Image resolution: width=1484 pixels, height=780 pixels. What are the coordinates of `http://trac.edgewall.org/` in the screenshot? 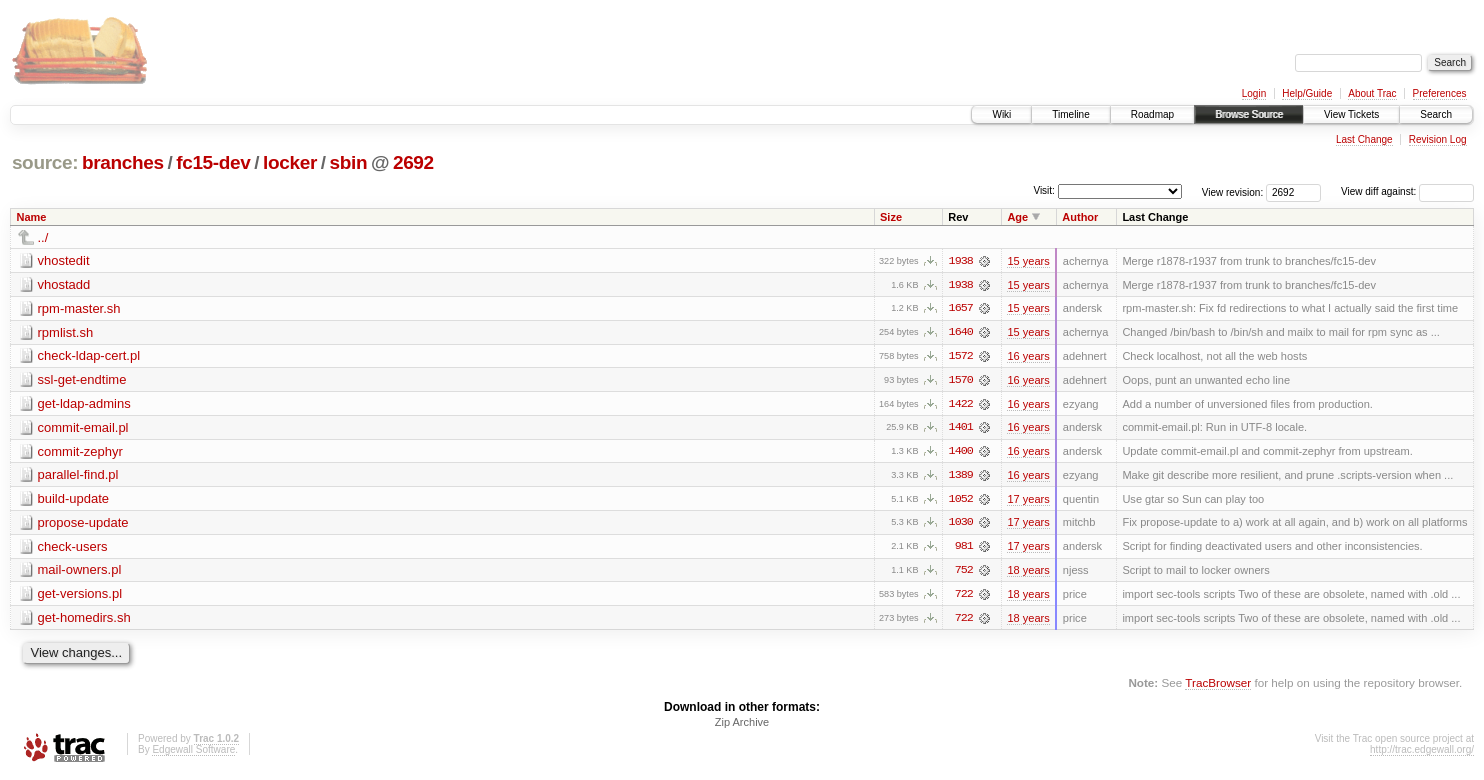 It's located at (1422, 753).